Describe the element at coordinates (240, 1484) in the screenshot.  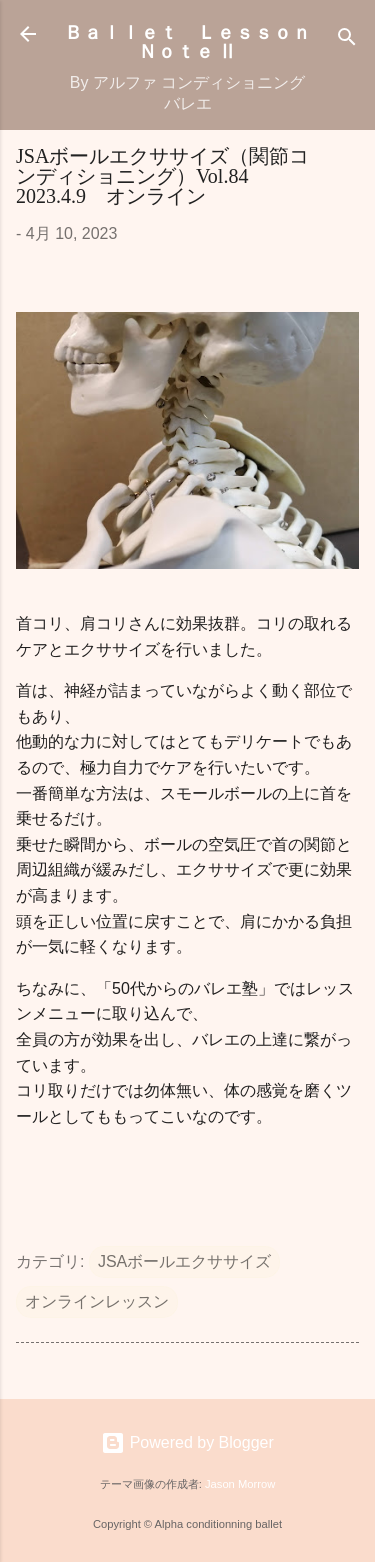
I see `Jason Morrow` at that location.